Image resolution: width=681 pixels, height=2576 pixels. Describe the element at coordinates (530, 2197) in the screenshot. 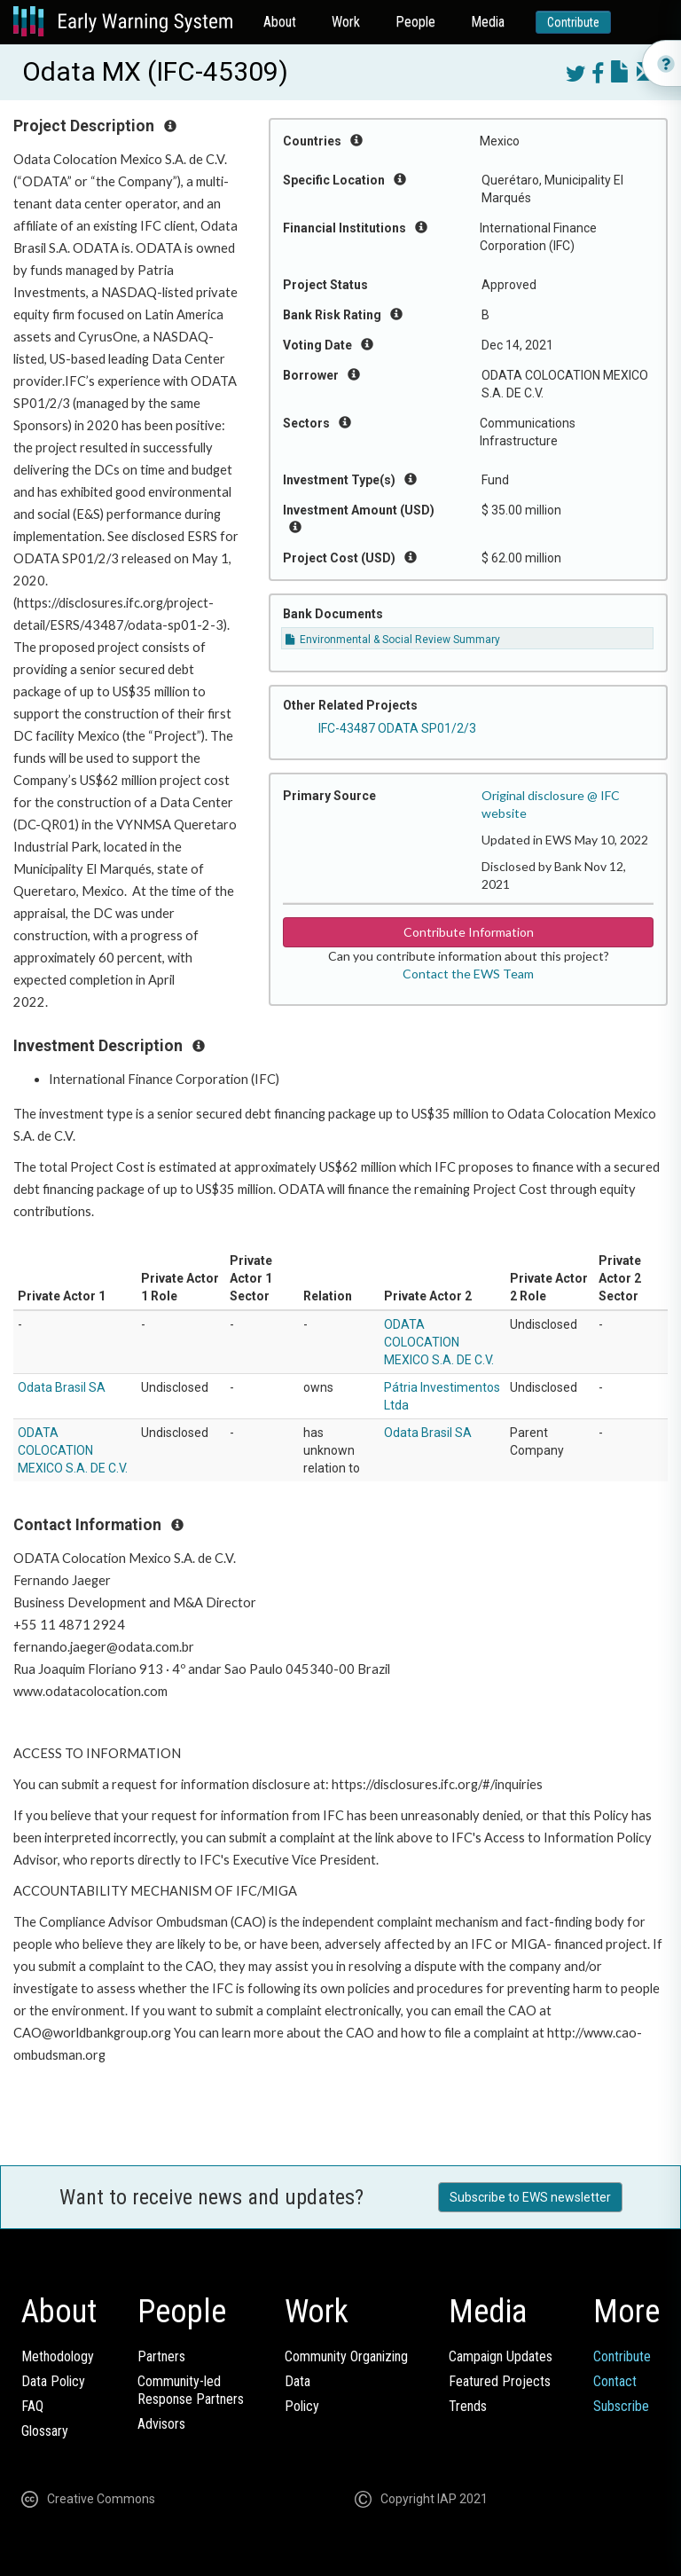

I see `Subscribe to EWS newsletter` at that location.